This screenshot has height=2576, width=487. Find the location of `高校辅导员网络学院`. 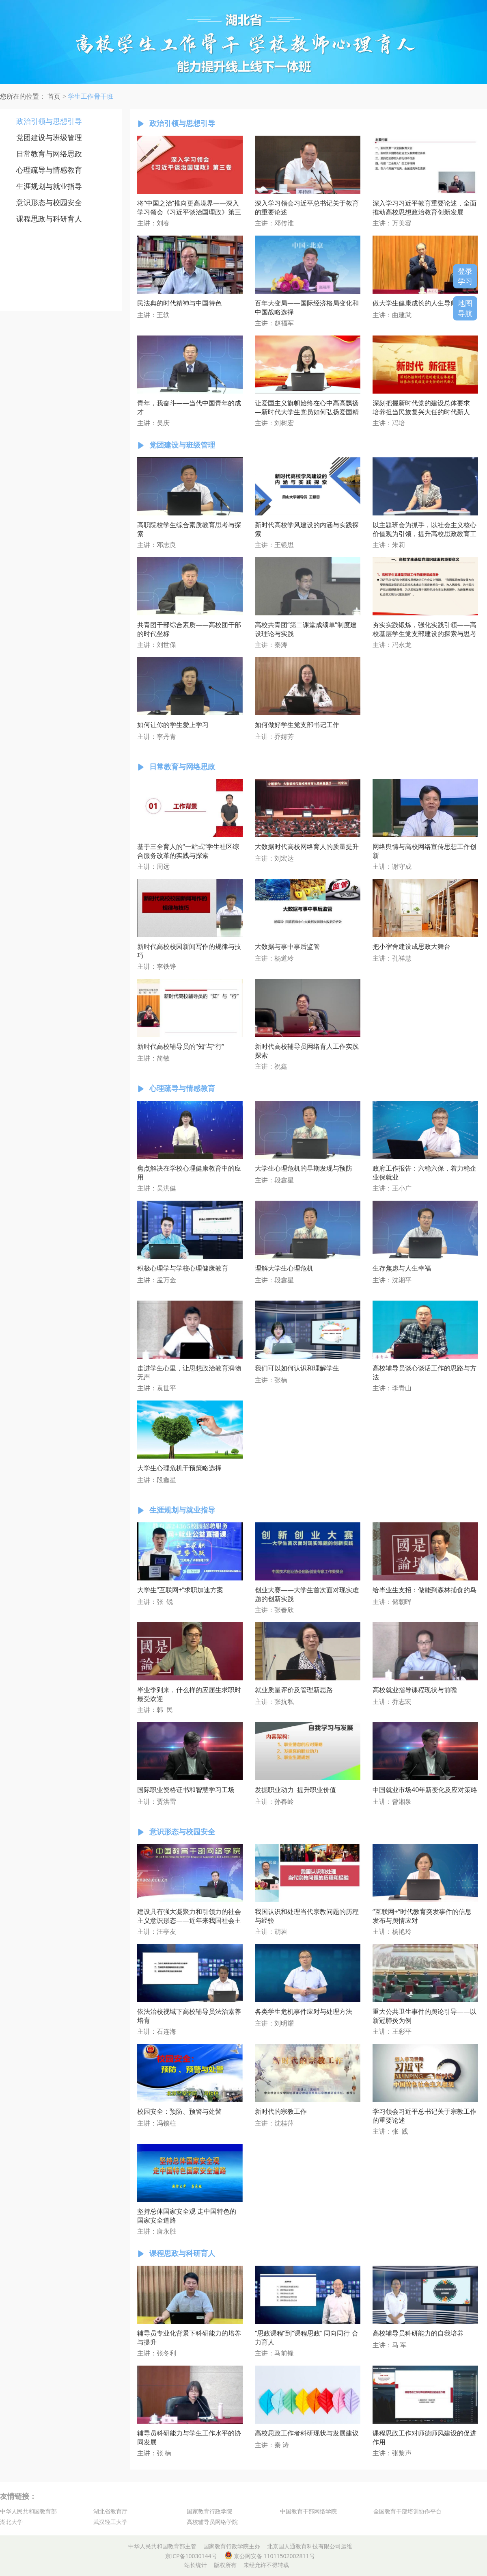

高校辅导员网络学院 is located at coordinates (212, 2522).